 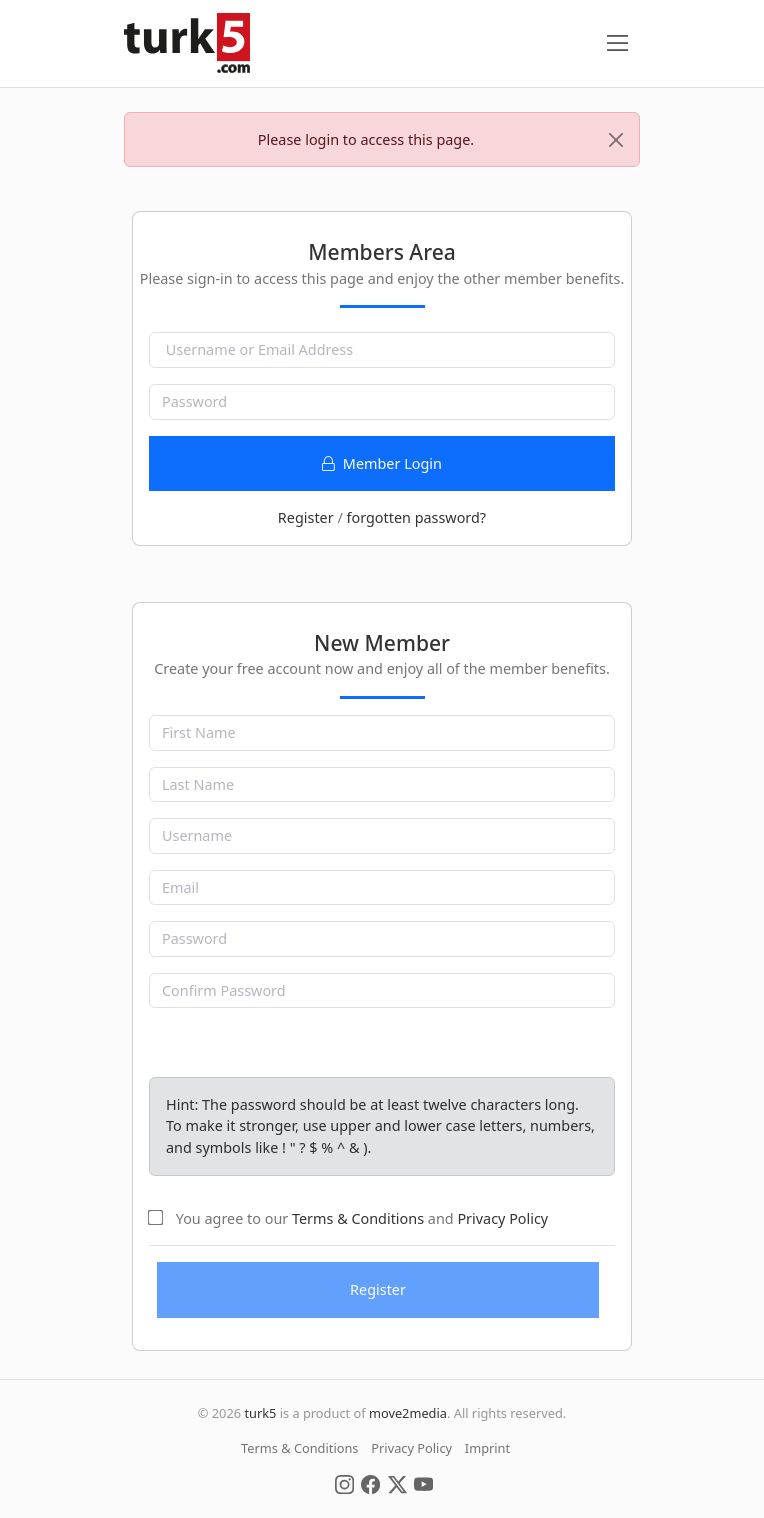 I want to click on Imprint, so click(x=487, y=1448).